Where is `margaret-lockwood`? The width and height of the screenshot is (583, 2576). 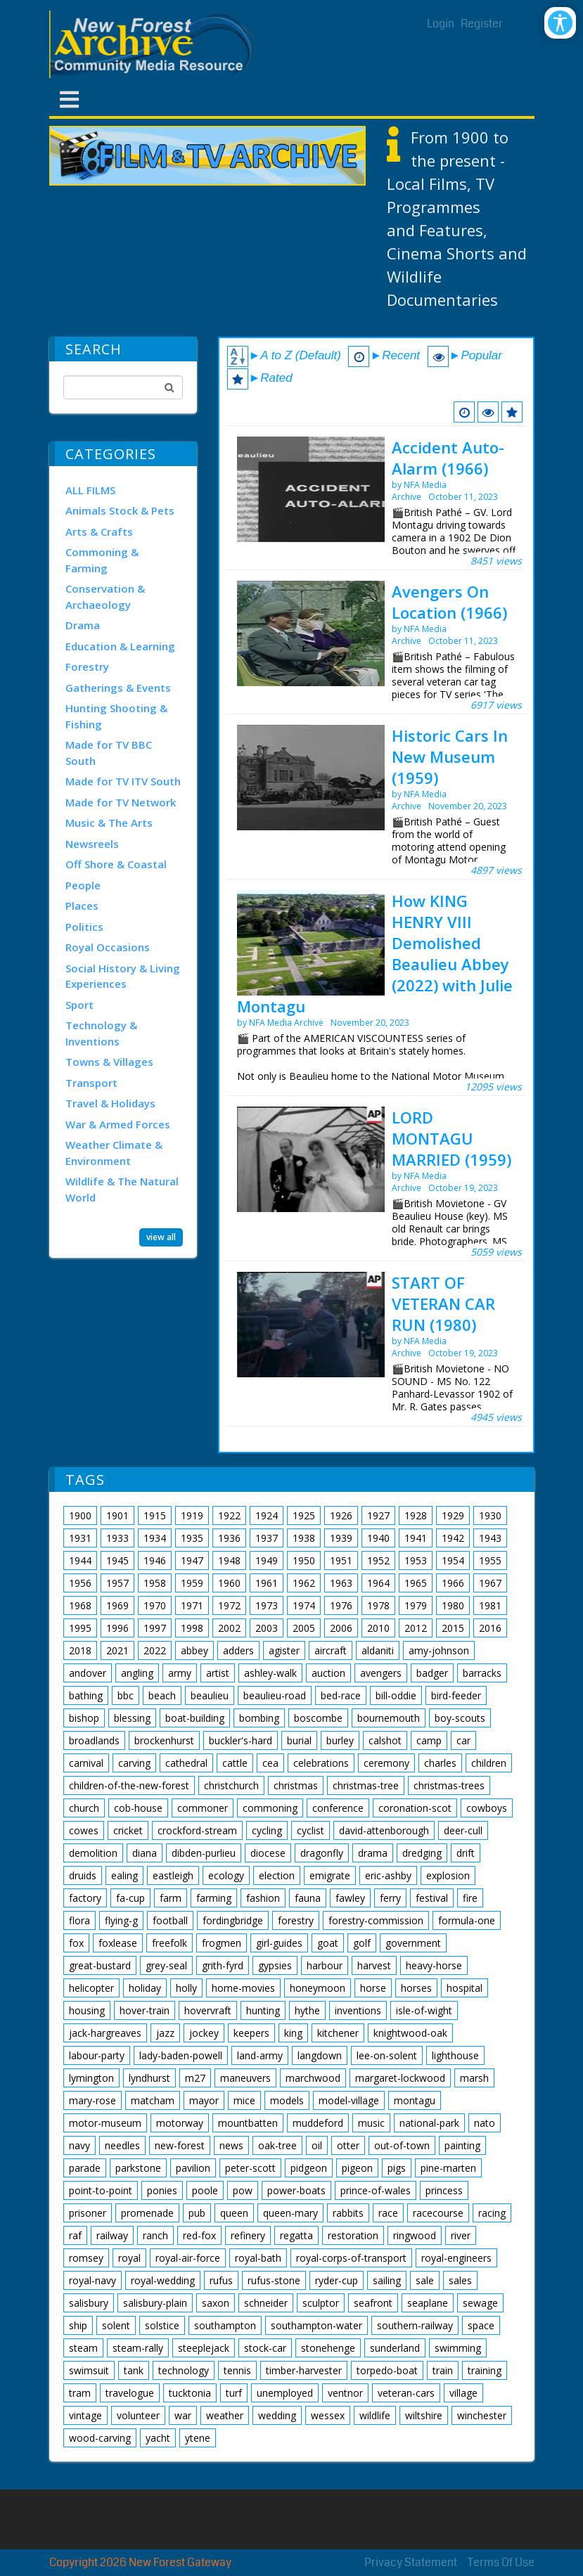
margaret-lockwood is located at coordinates (400, 2078).